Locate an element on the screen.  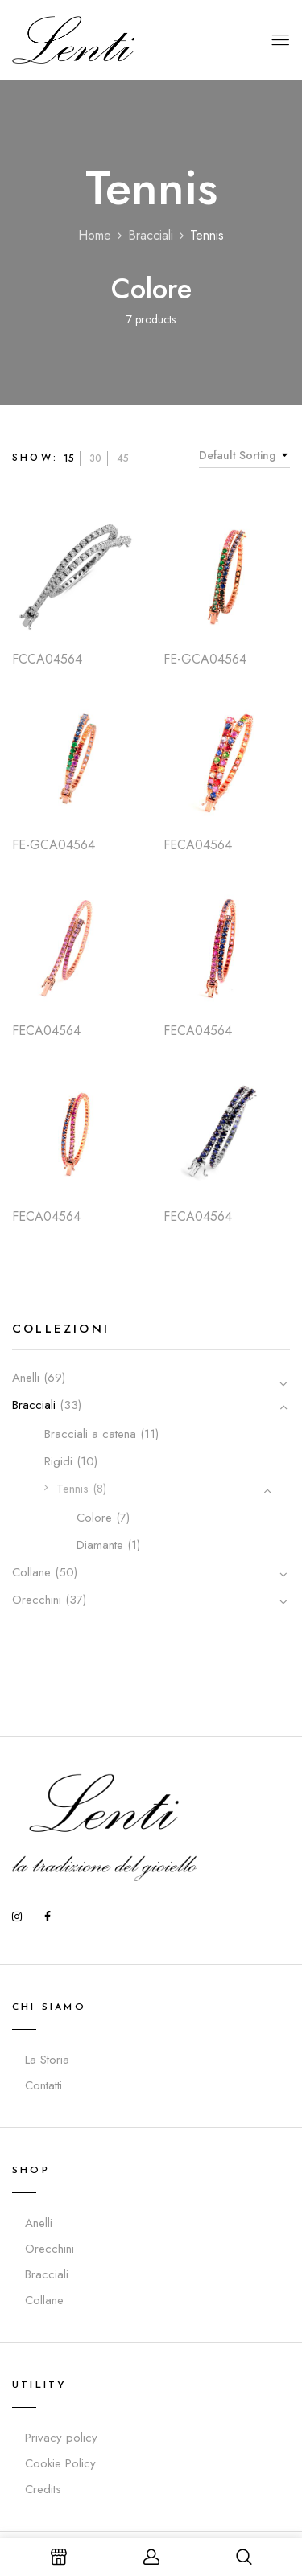
Colore is located at coordinates (151, 289).